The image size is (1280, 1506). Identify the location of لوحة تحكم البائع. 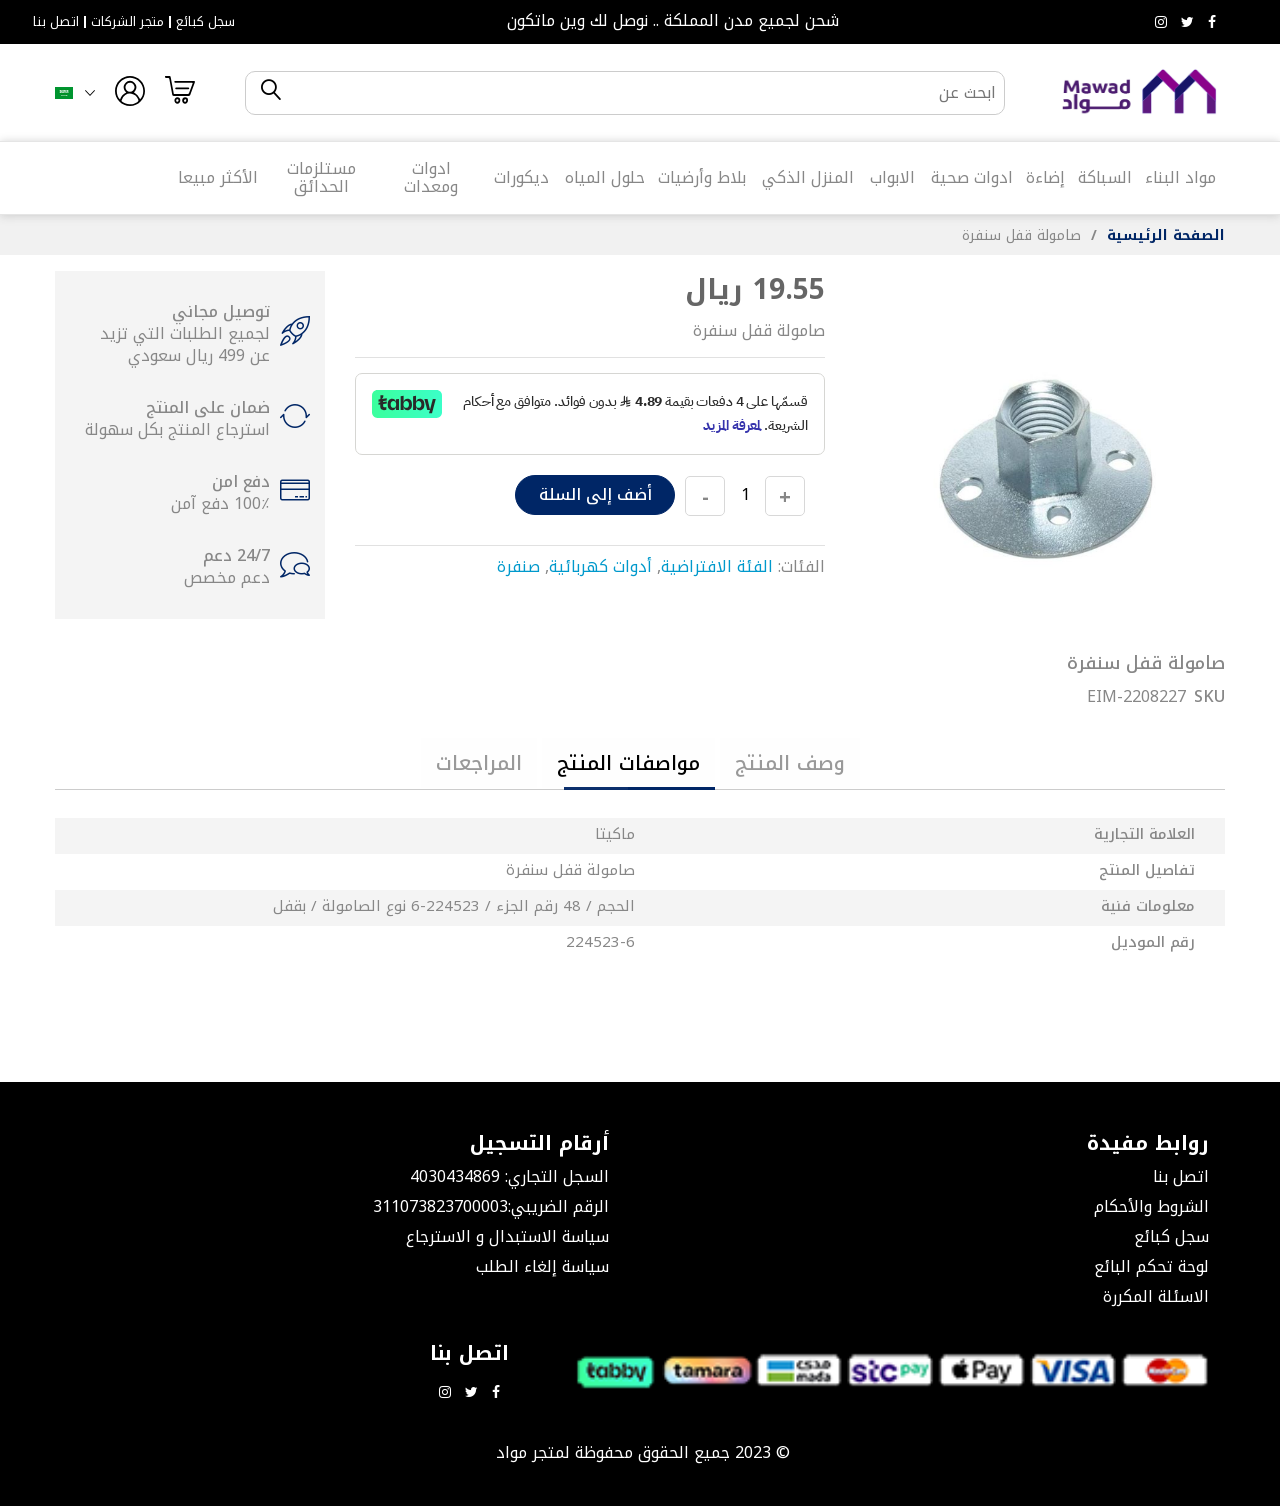
(1151, 1266).